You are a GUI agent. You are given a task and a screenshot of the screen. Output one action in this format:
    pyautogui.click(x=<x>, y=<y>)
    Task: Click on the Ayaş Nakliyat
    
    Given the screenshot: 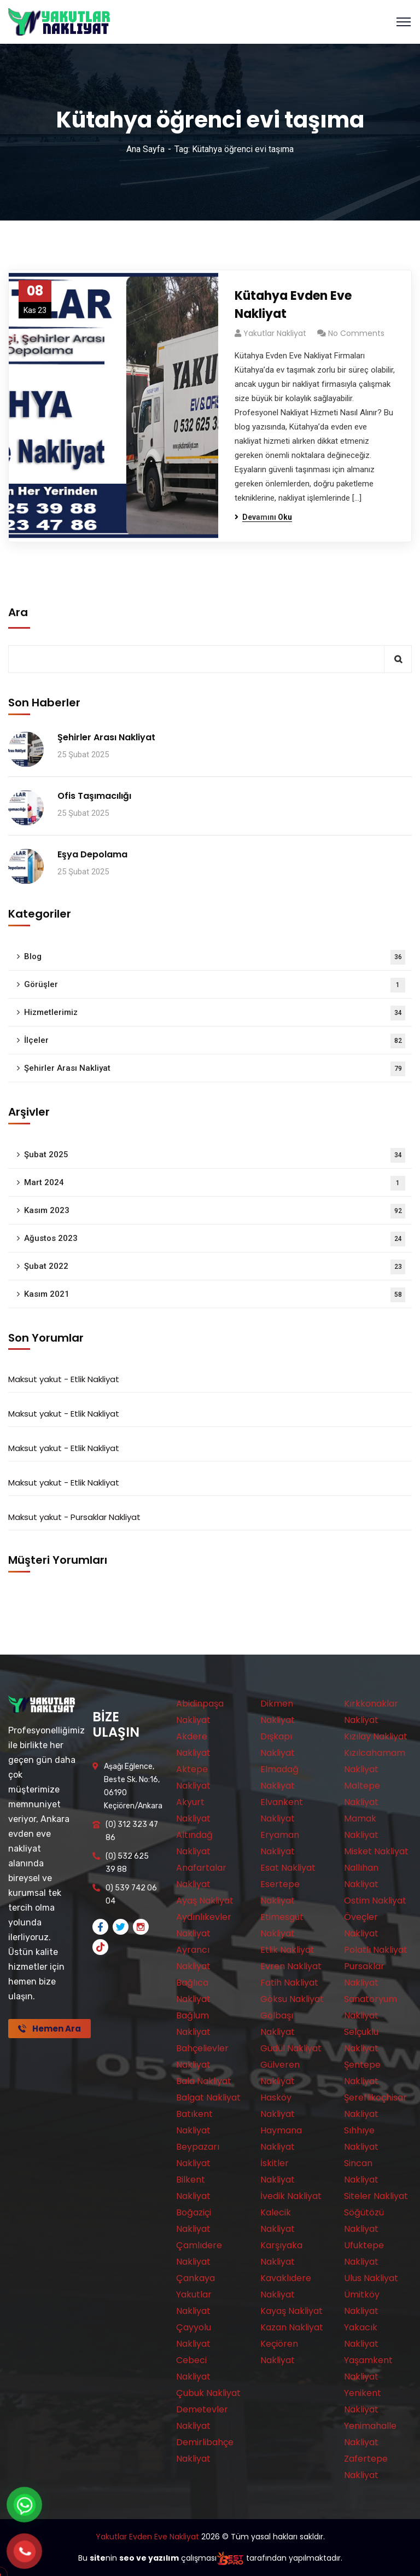 What is the action you would take?
    pyautogui.click(x=205, y=1900)
    